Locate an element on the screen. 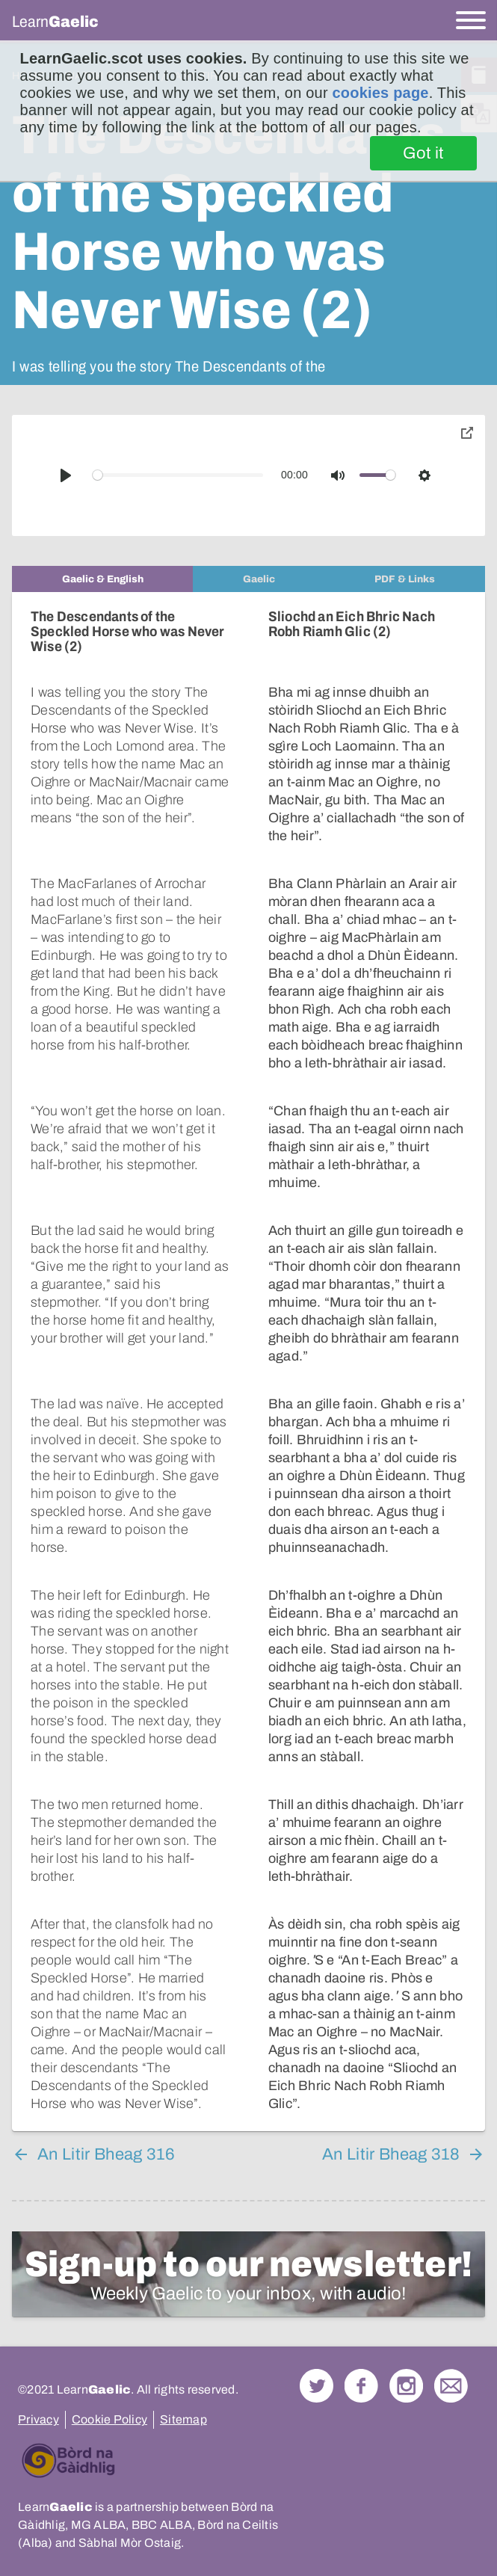 The height and width of the screenshot is (2576, 497). [Play] is located at coordinates (66, 475).